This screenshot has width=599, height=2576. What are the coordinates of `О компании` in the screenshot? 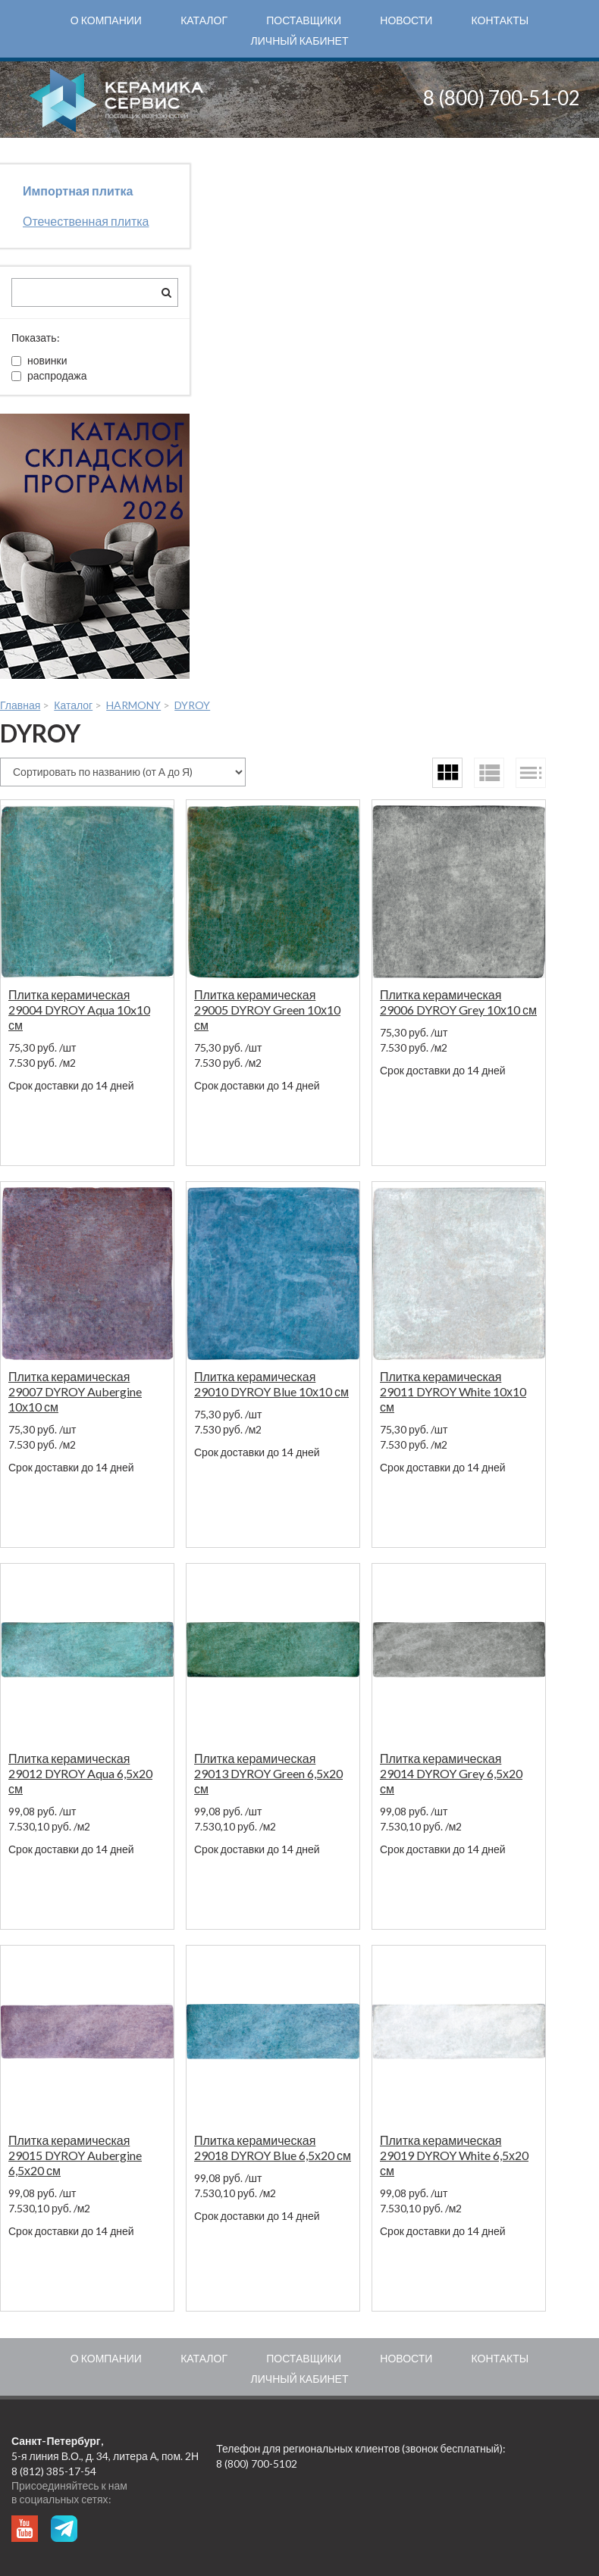 It's located at (106, 20).